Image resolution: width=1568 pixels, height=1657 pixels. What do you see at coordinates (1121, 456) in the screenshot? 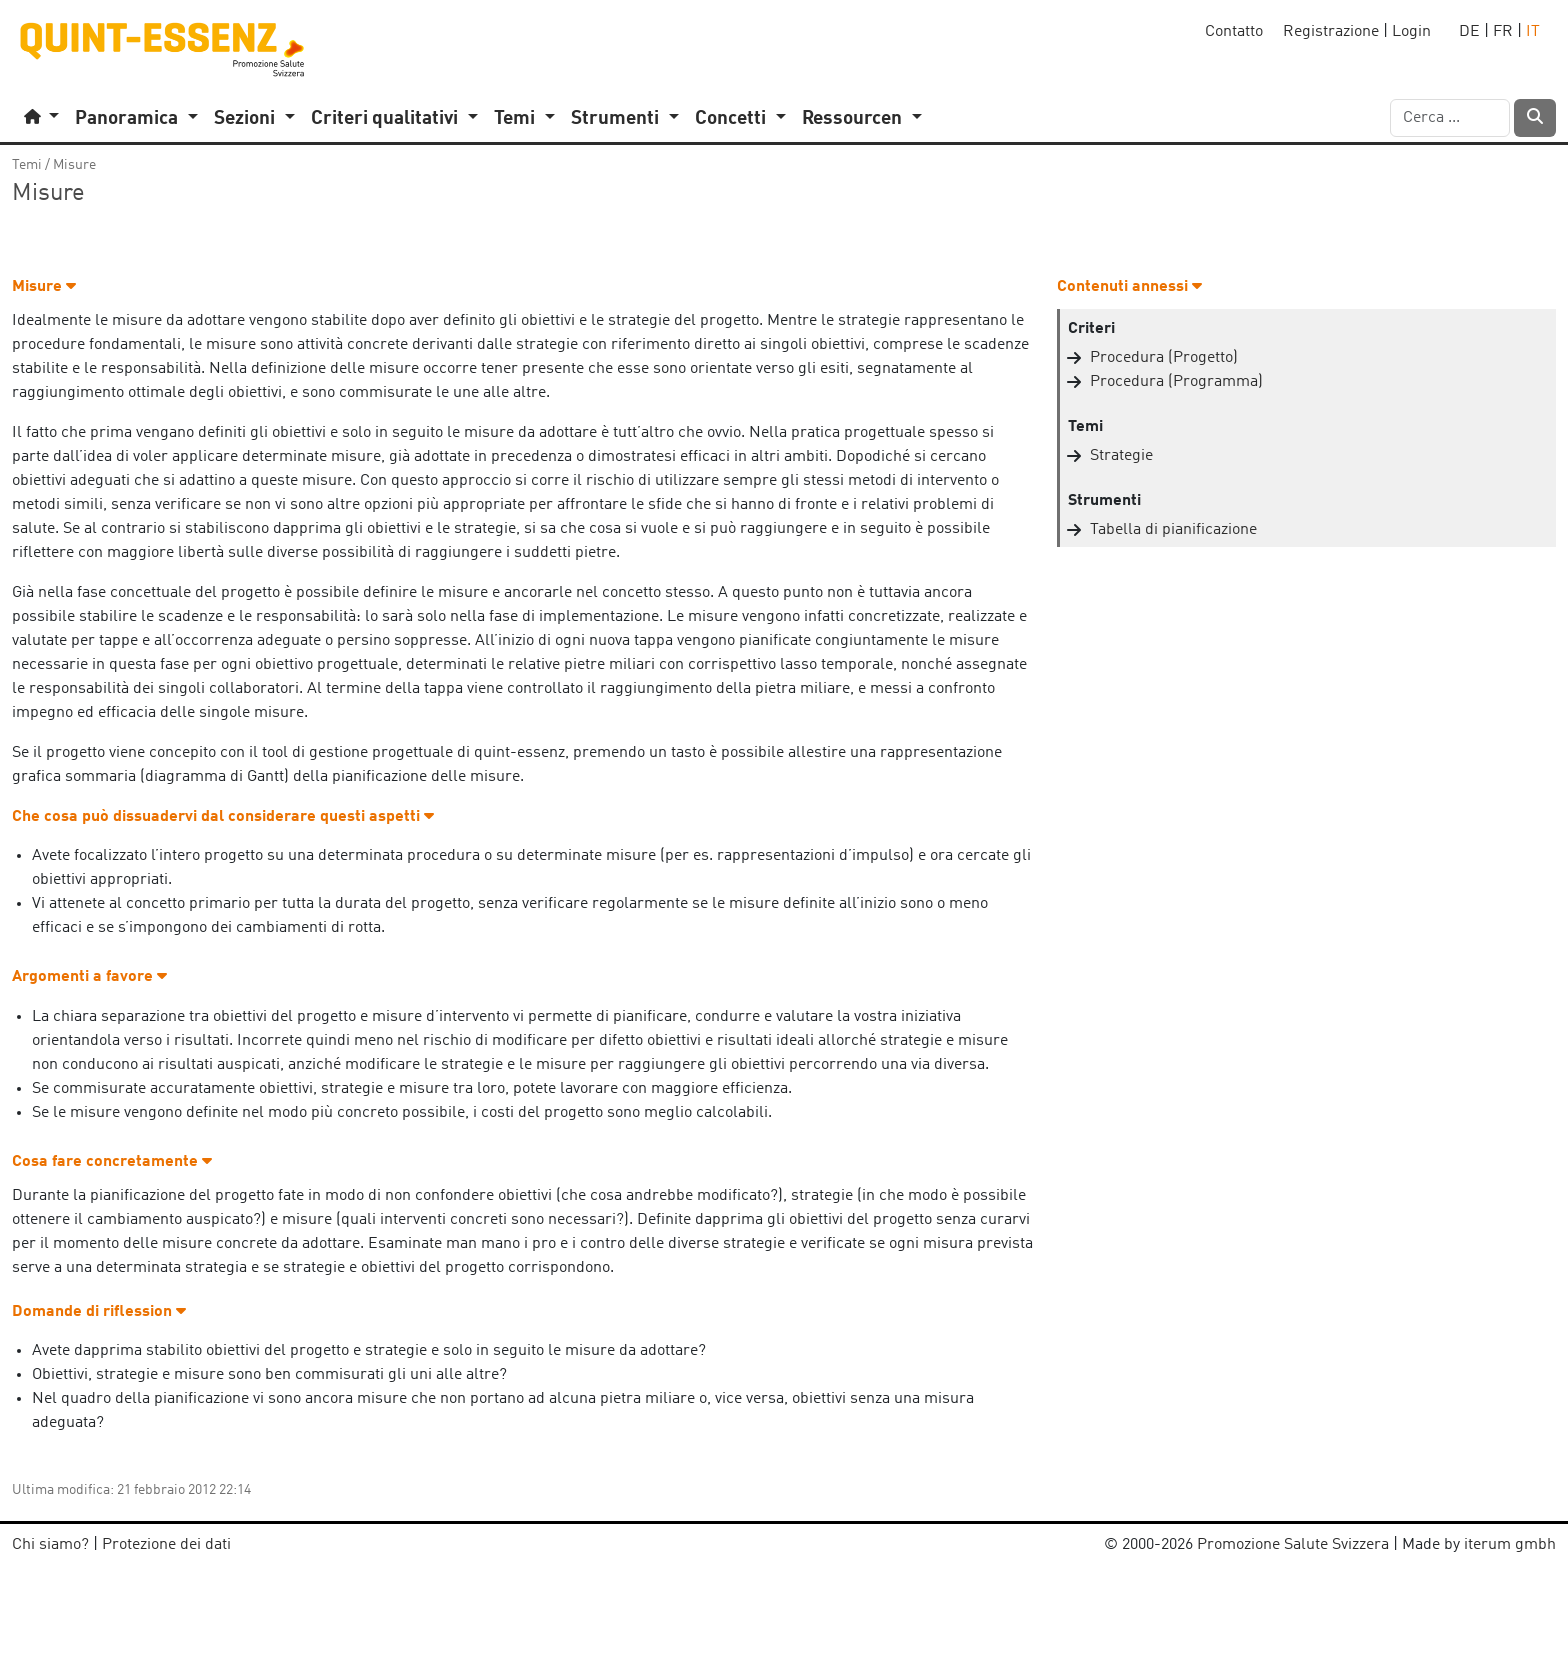
I see `Strategie` at bounding box center [1121, 456].